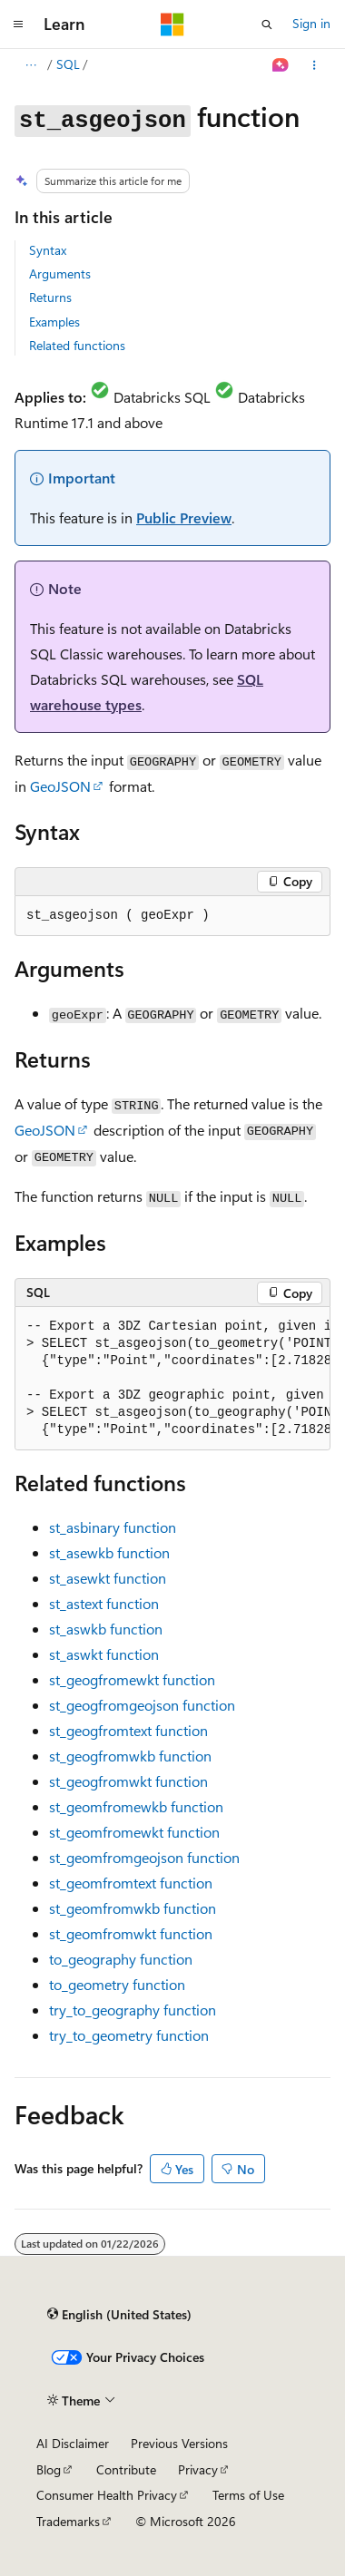 Image resolution: width=345 pixels, height=2576 pixels. Describe the element at coordinates (47, 250) in the screenshot. I see `Syntax` at that location.